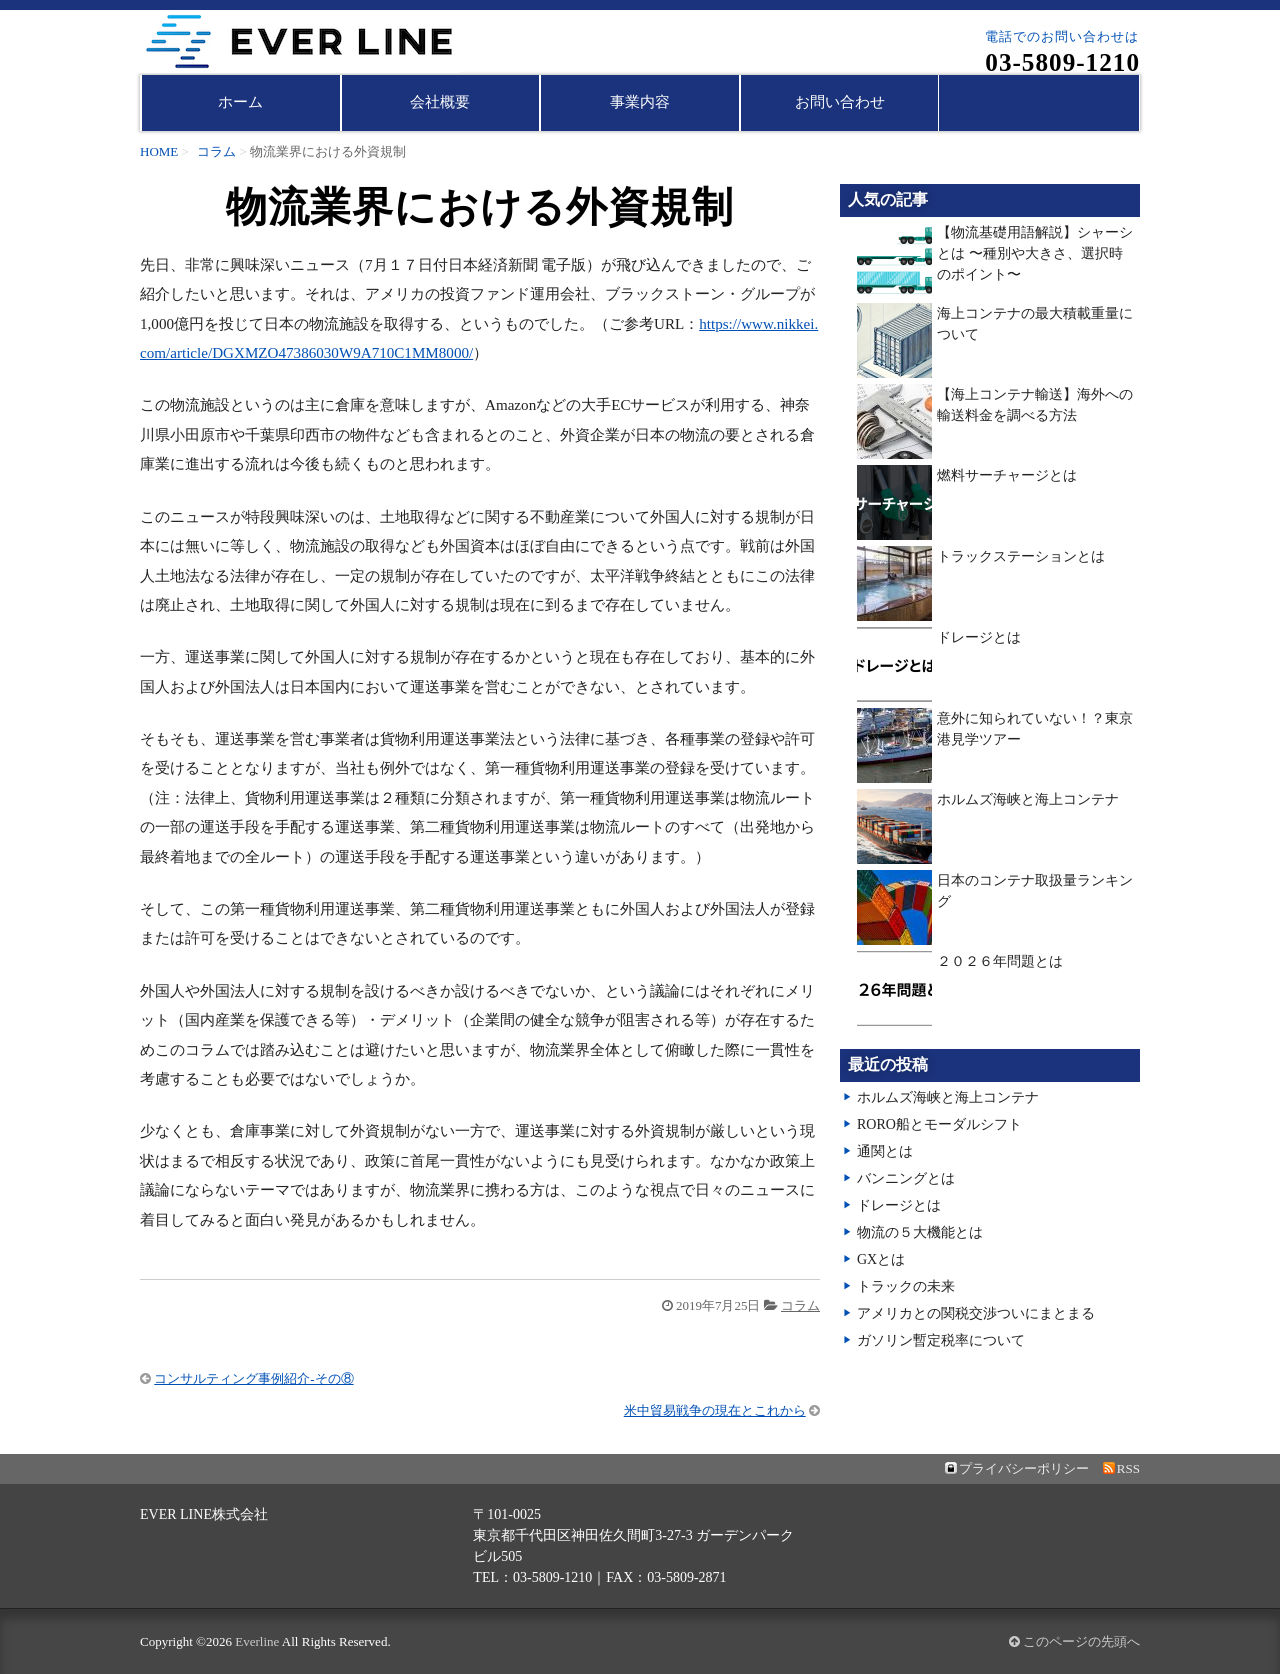  I want to click on ホルムズ海峡と海上コンテナ, so click(1028, 799).